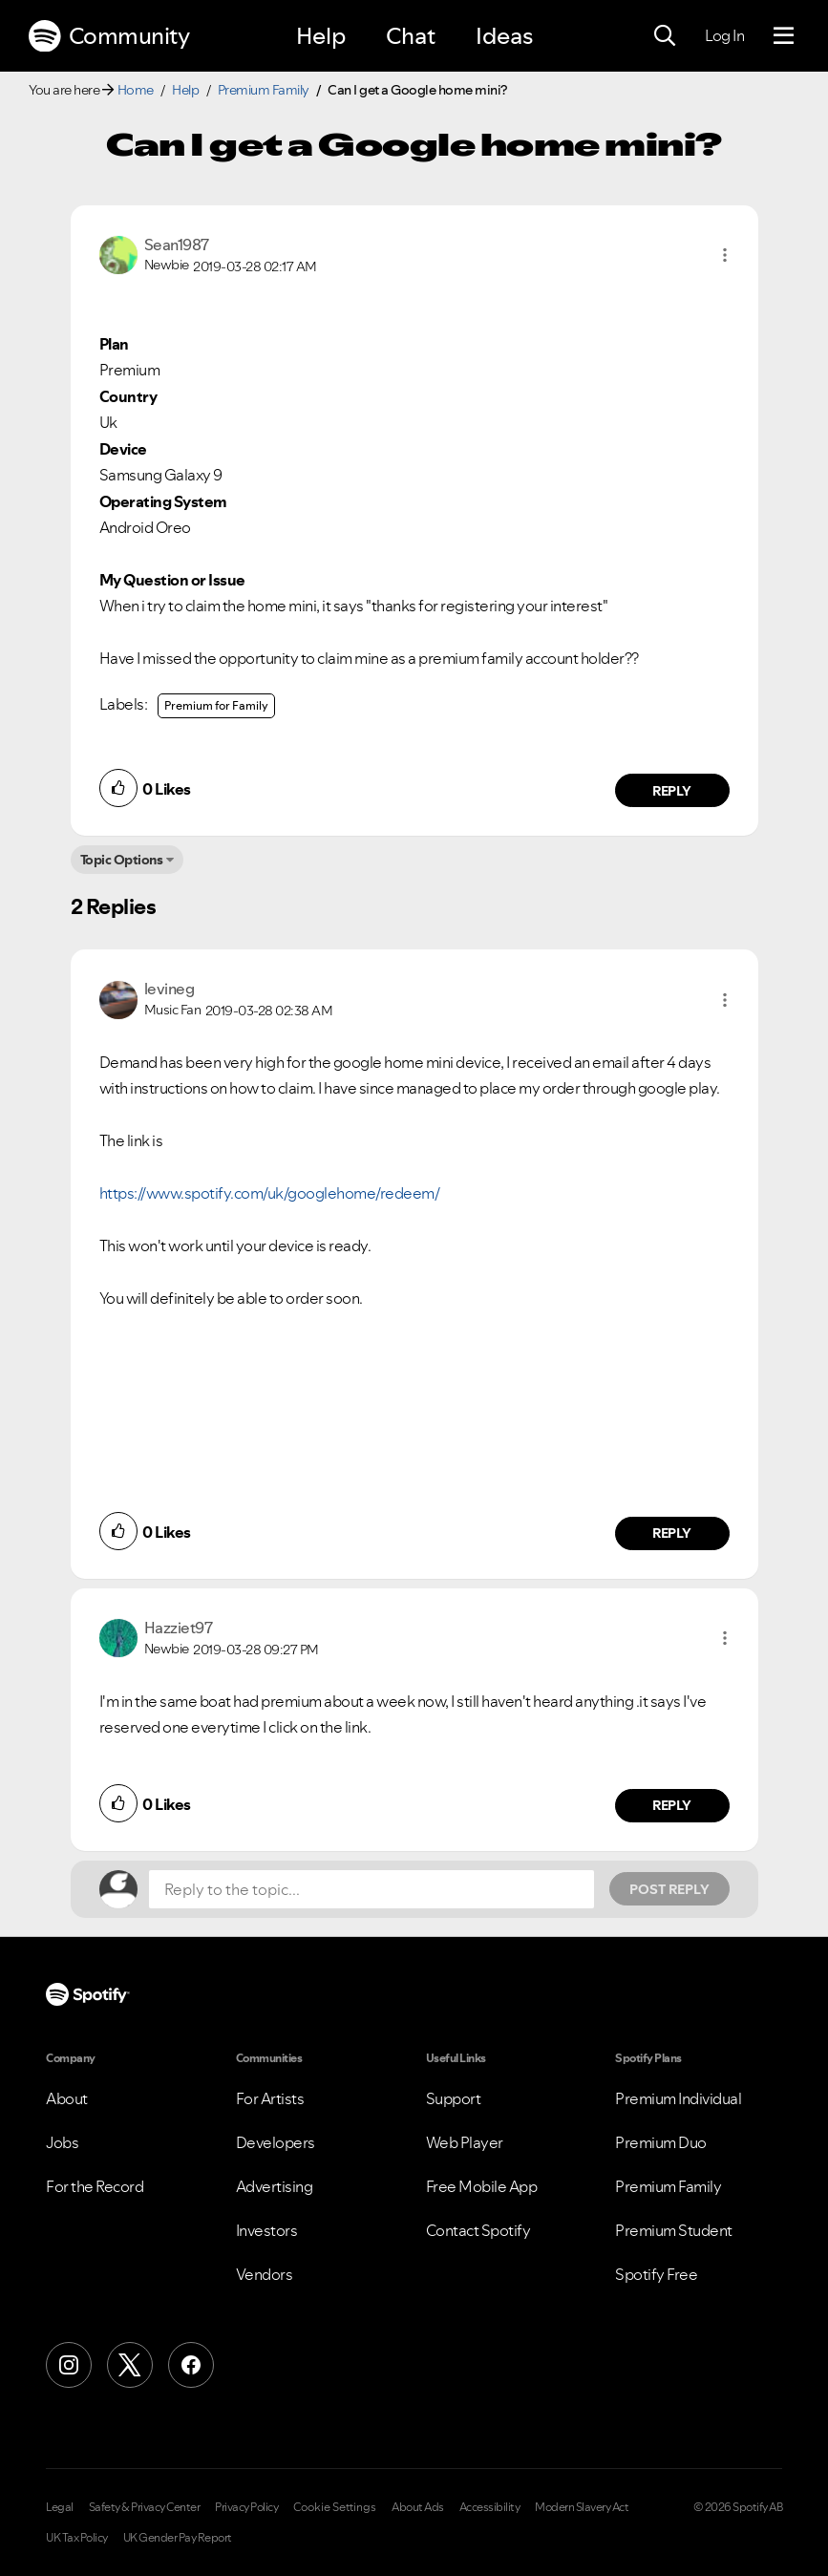 The height and width of the screenshot is (2576, 828). What do you see at coordinates (77, 2537) in the screenshot?
I see `UK Tax Policy` at bounding box center [77, 2537].